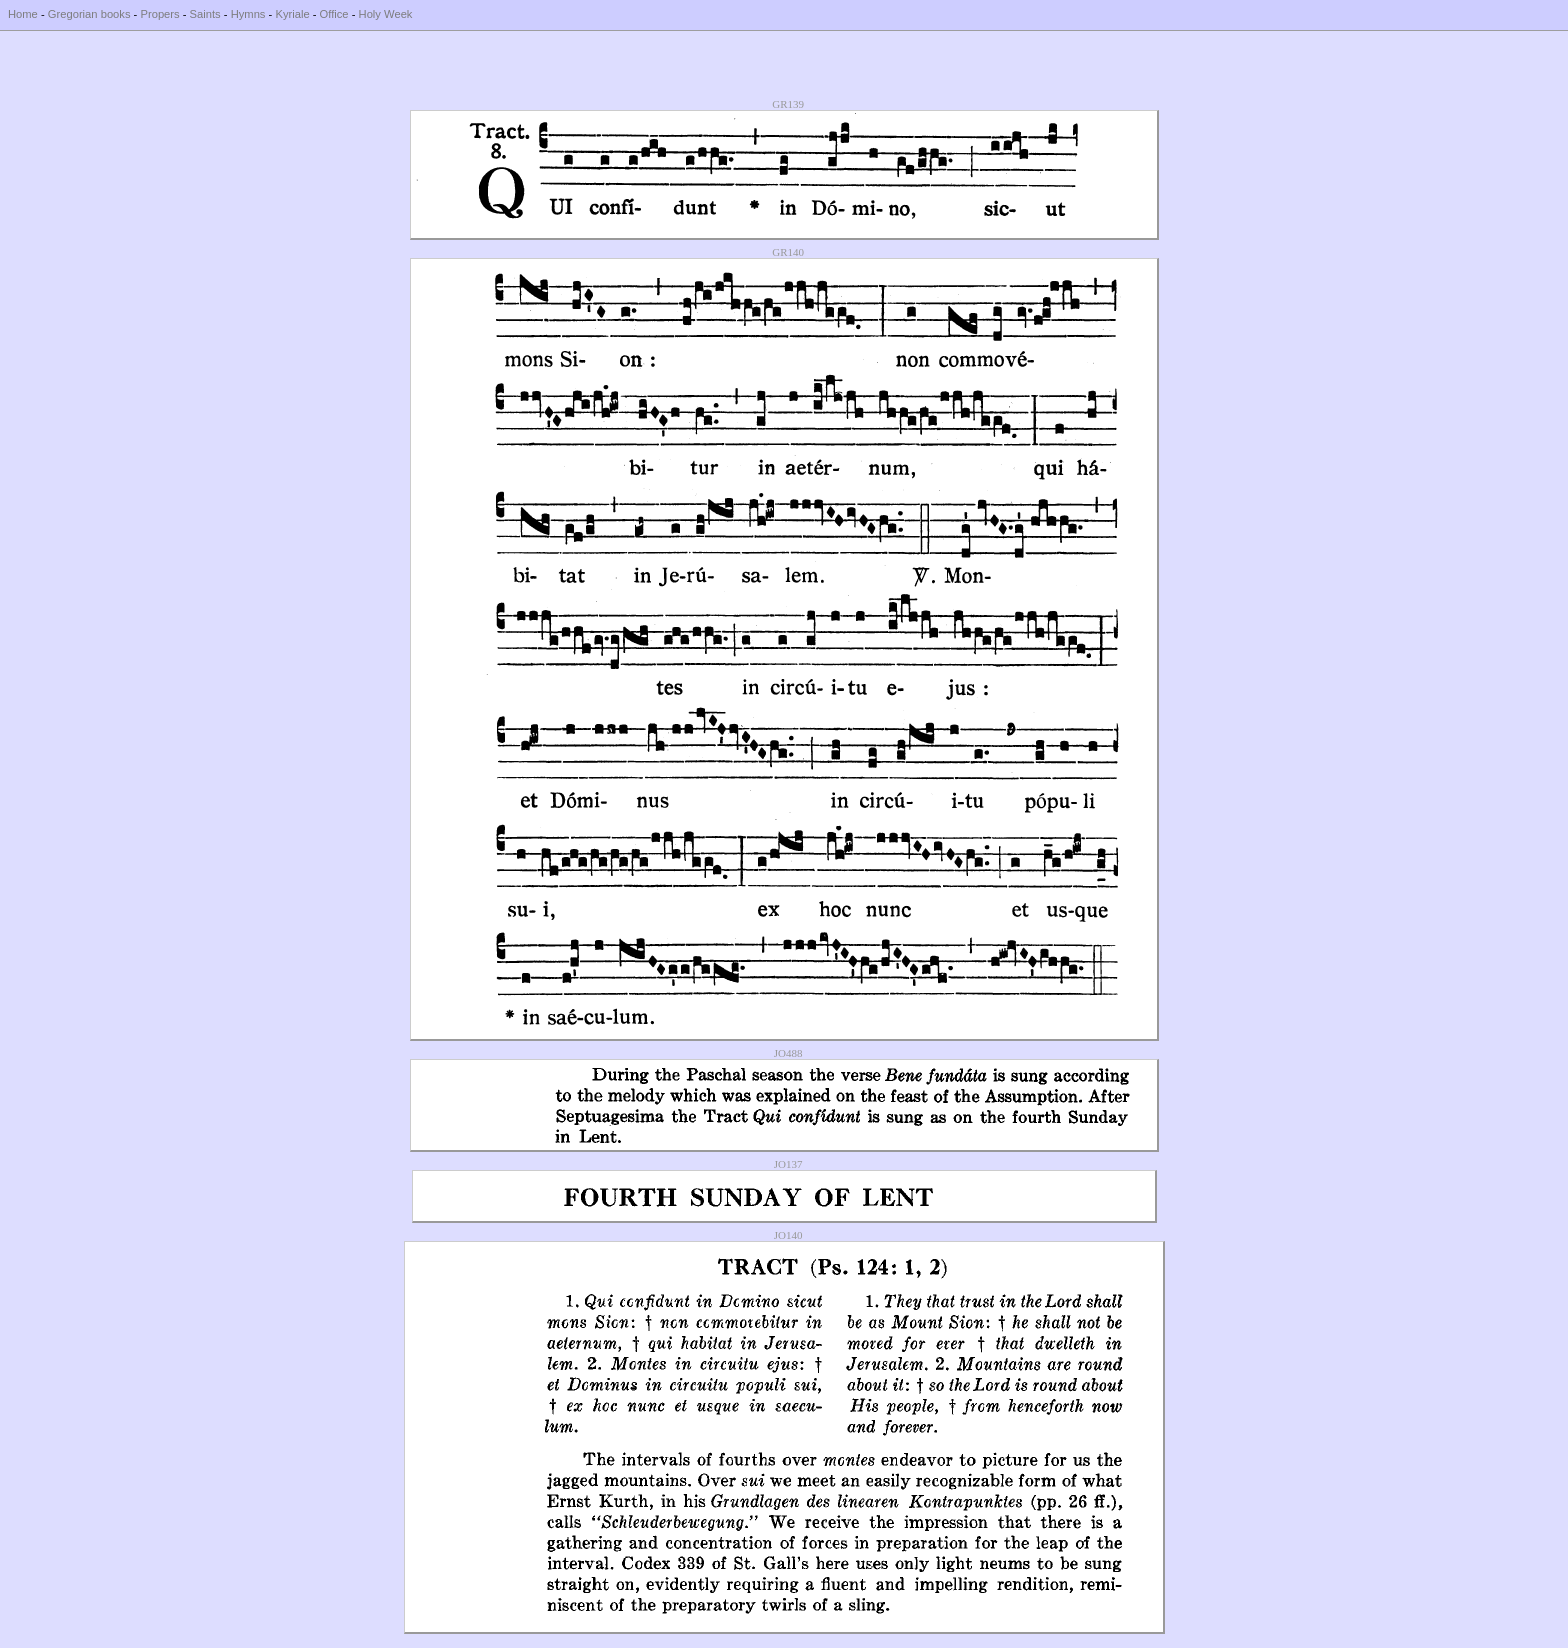  Describe the element at coordinates (205, 14) in the screenshot. I see `Saints` at that location.